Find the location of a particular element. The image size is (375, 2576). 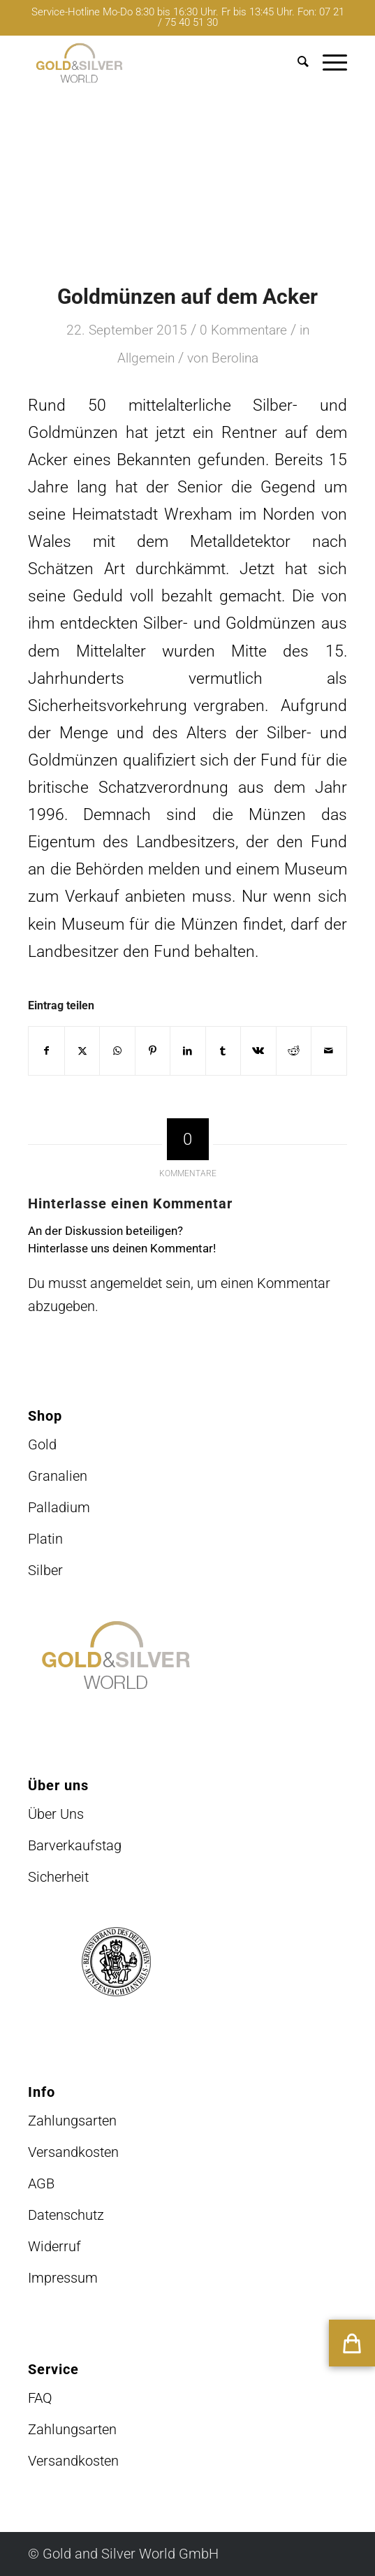

[Teilen auf LinkedIn] is located at coordinates (187, 1051).